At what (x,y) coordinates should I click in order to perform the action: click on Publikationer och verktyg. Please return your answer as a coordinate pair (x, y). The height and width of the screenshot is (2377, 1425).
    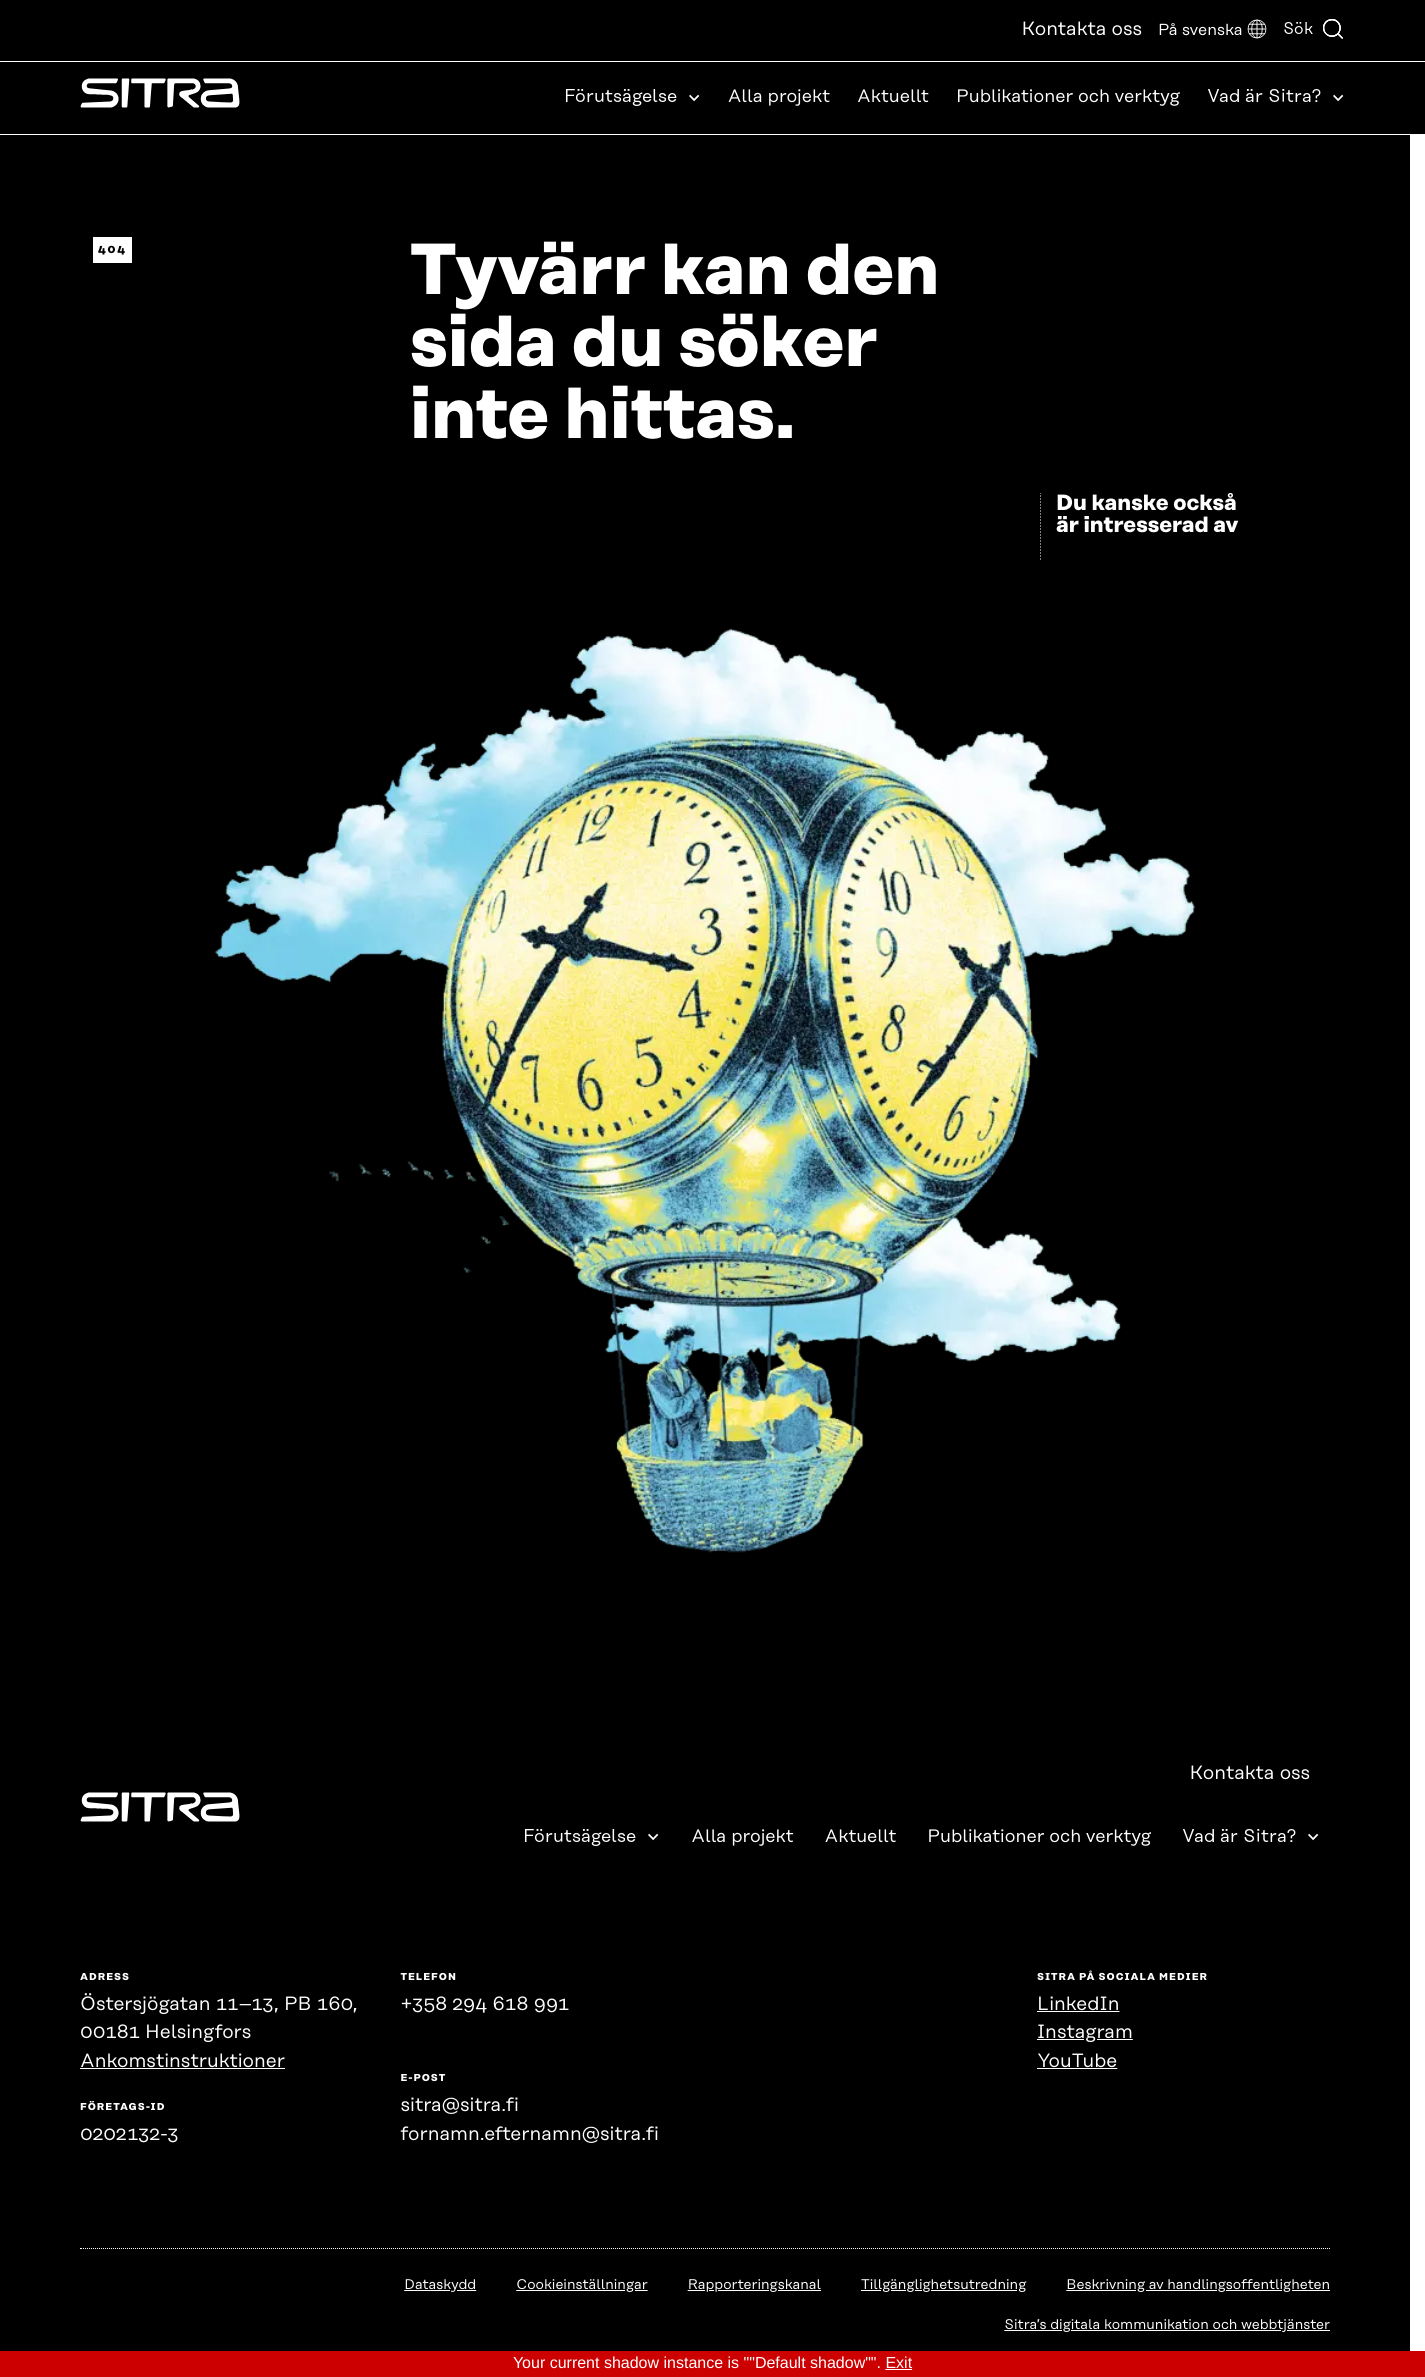
    Looking at the image, I should click on (1068, 97).